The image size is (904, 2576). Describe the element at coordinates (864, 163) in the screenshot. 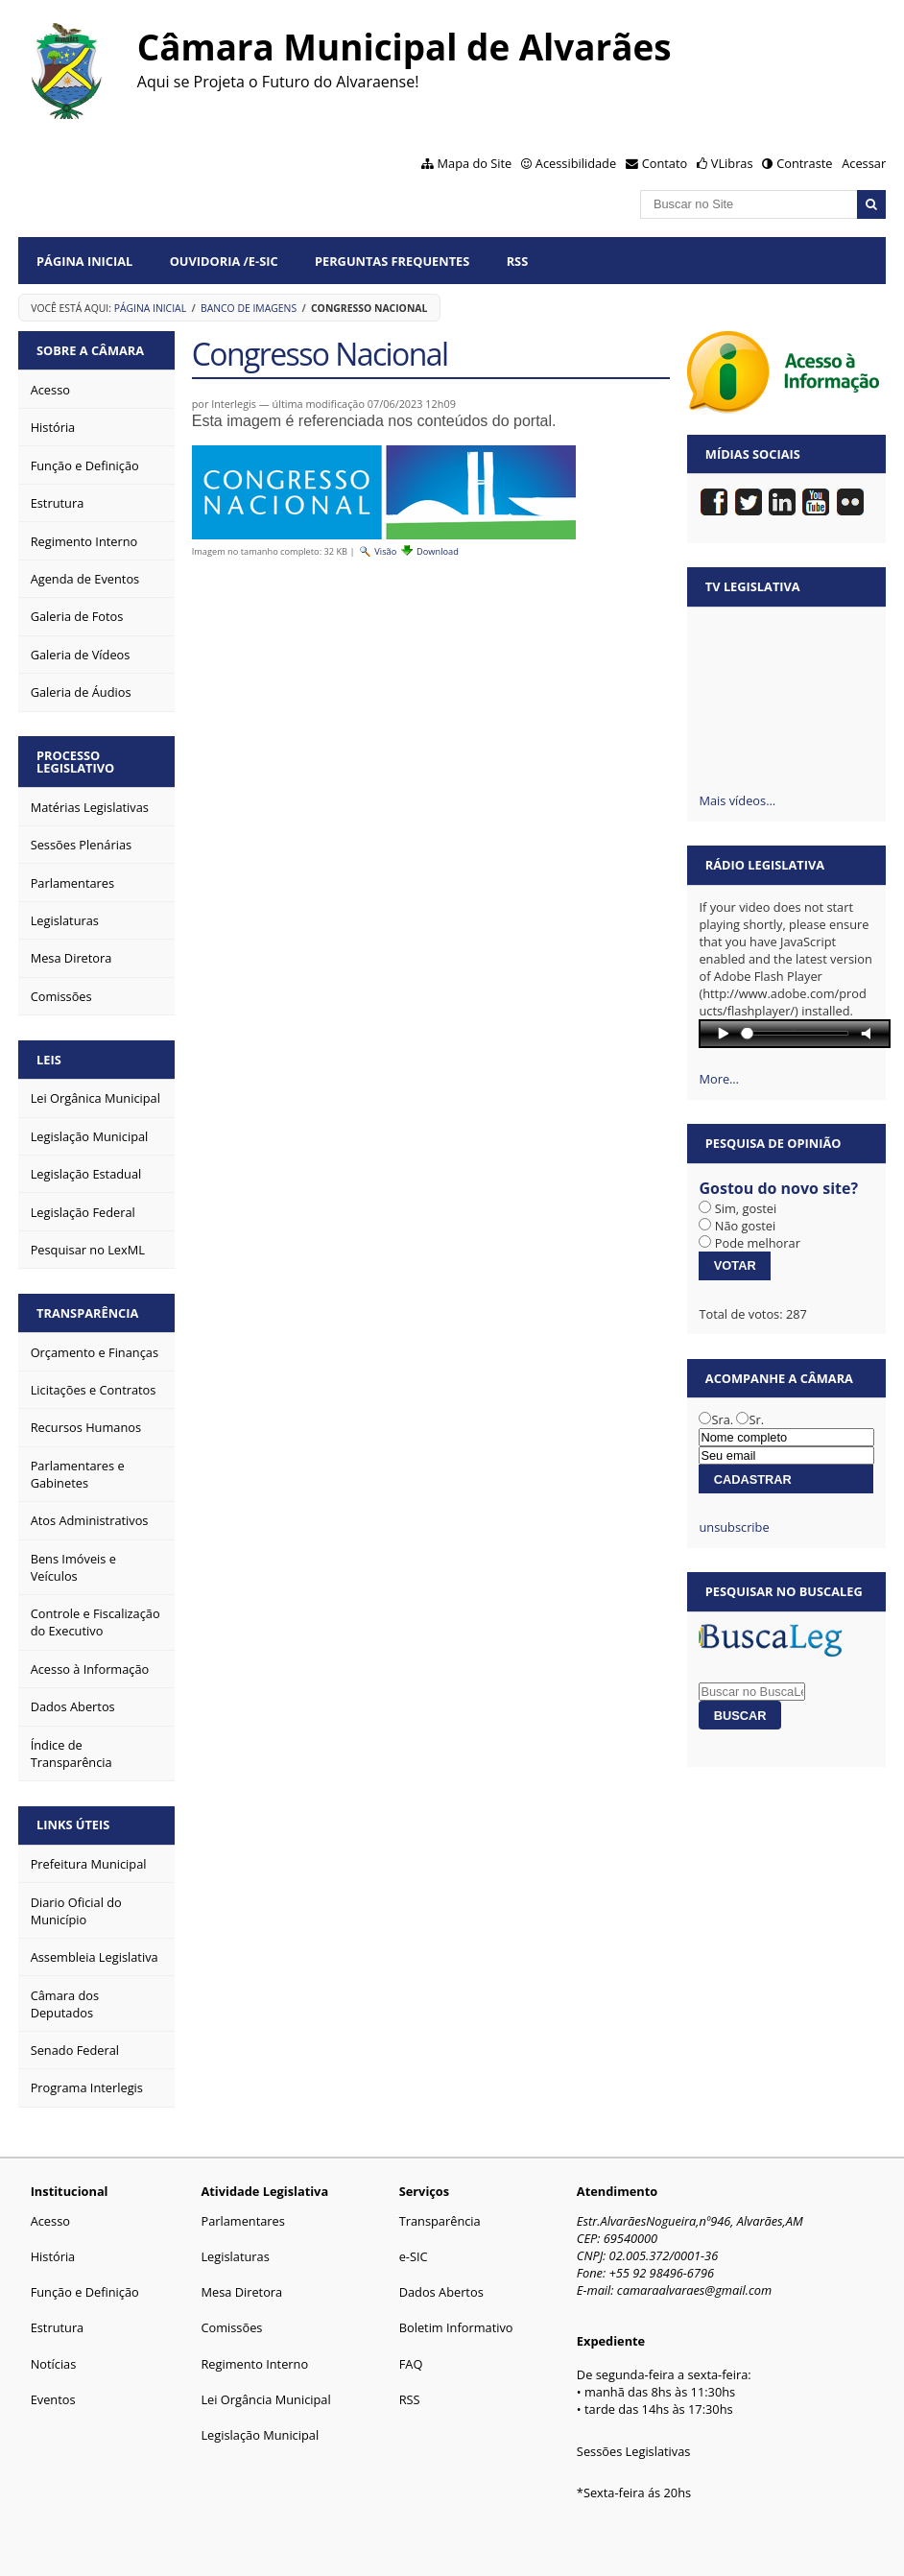

I see `Acessar` at that location.